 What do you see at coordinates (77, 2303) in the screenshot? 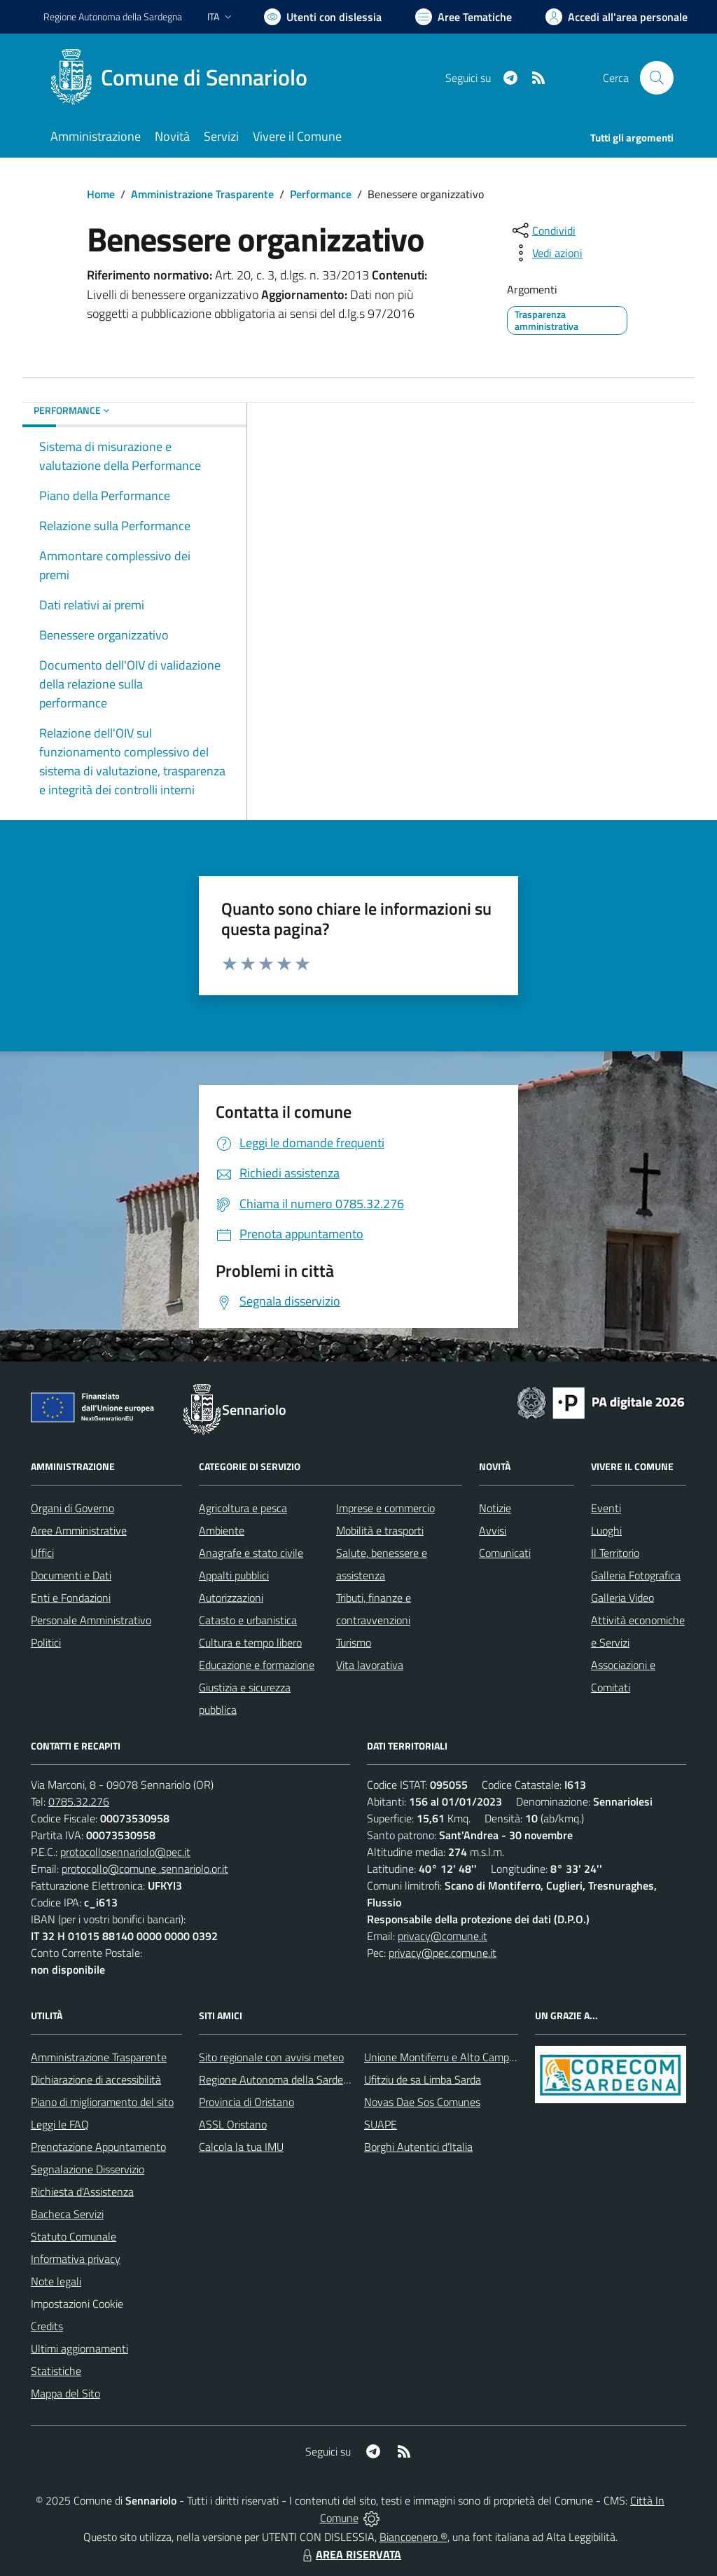
I see `Impostazioni Cookie` at bounding box center [77, 2303].